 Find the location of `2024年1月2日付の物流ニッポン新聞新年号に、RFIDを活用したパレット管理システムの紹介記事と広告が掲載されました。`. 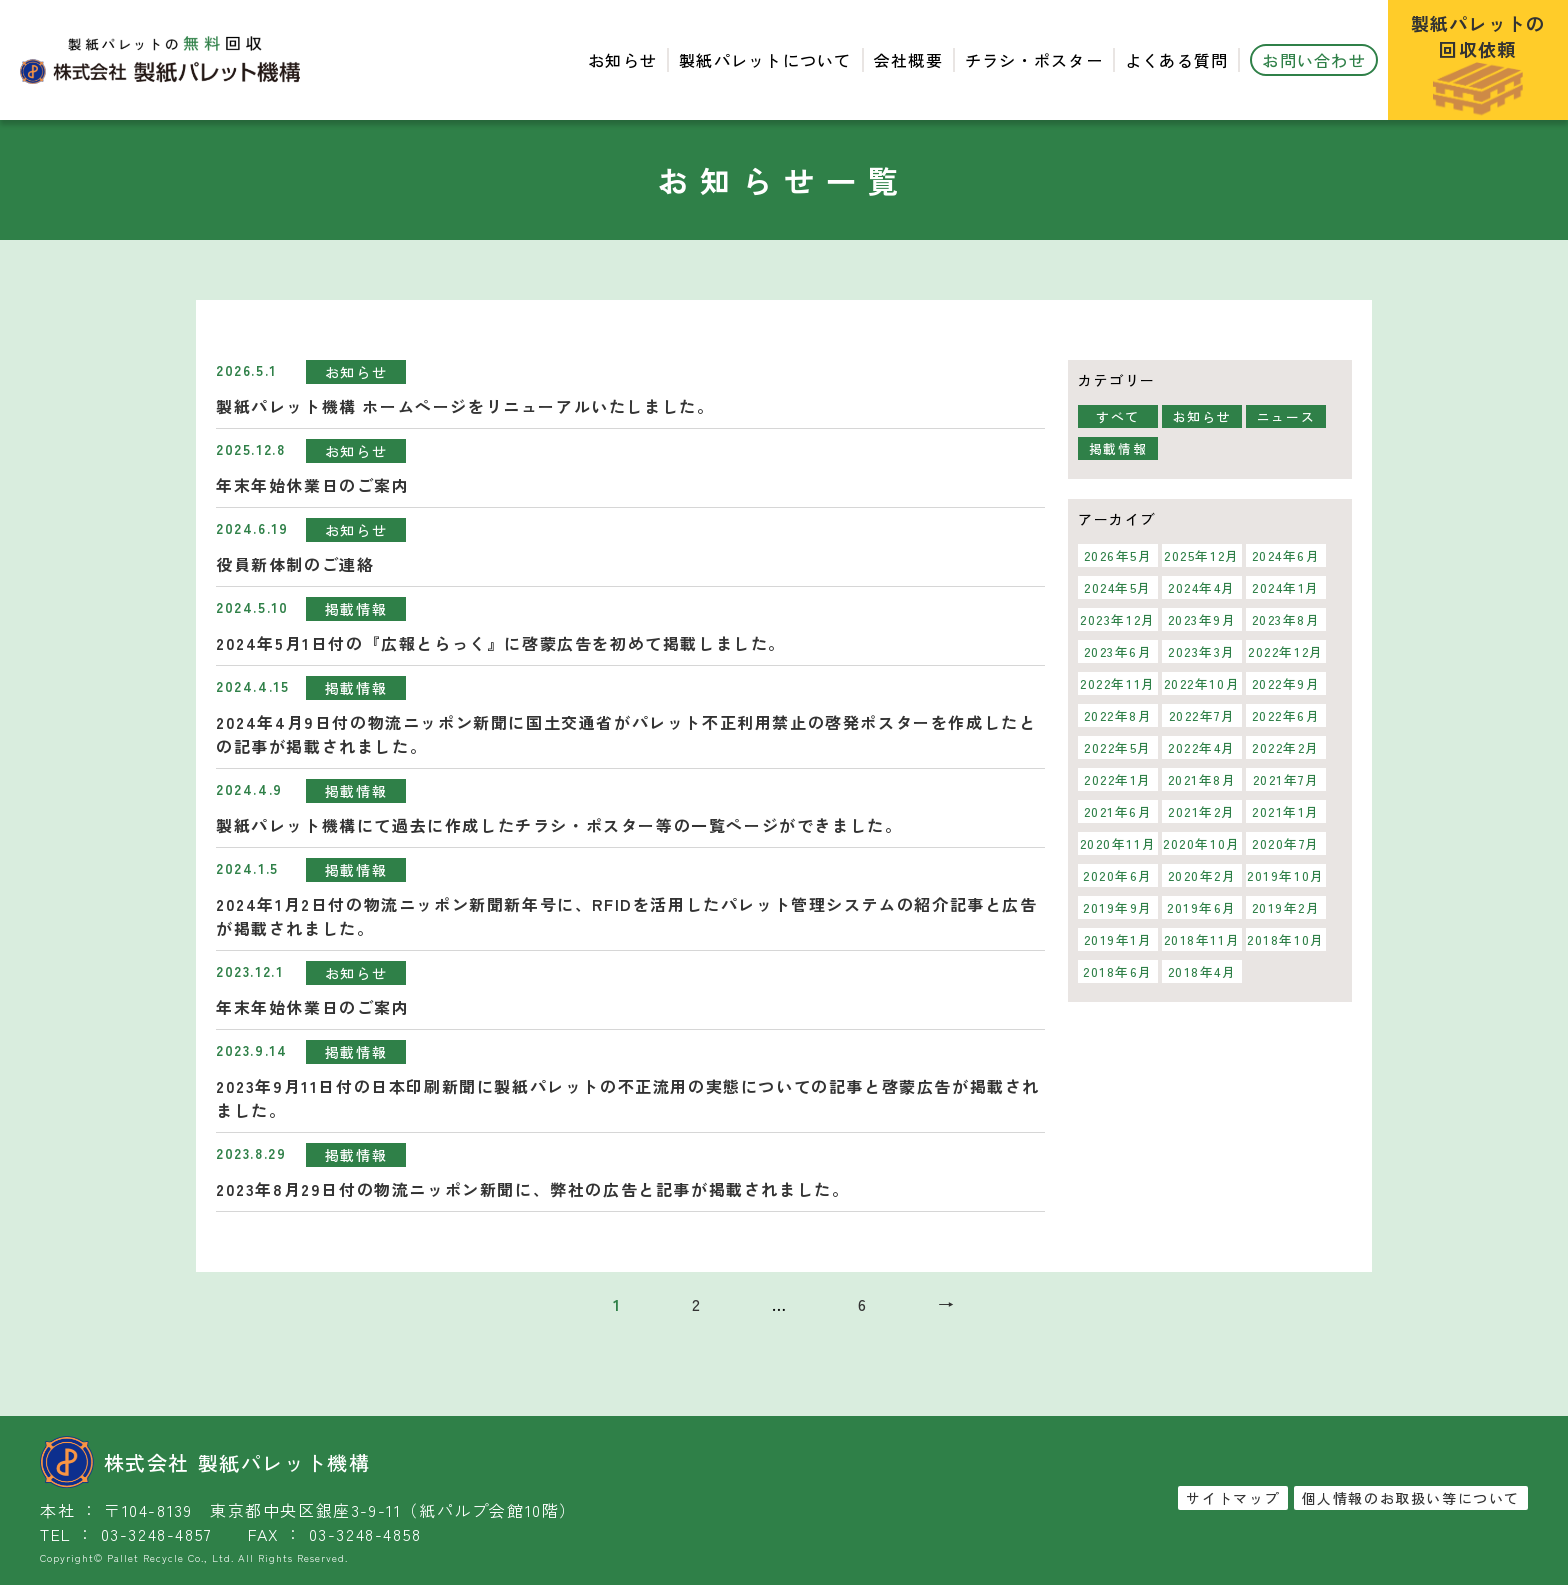

2024年1月2日付の物流ニッポン新聞新年号に、RFIDを活用したパレット管理システムの紹介記事と広告が掲載されました。 is located at coordinates (627, 916).